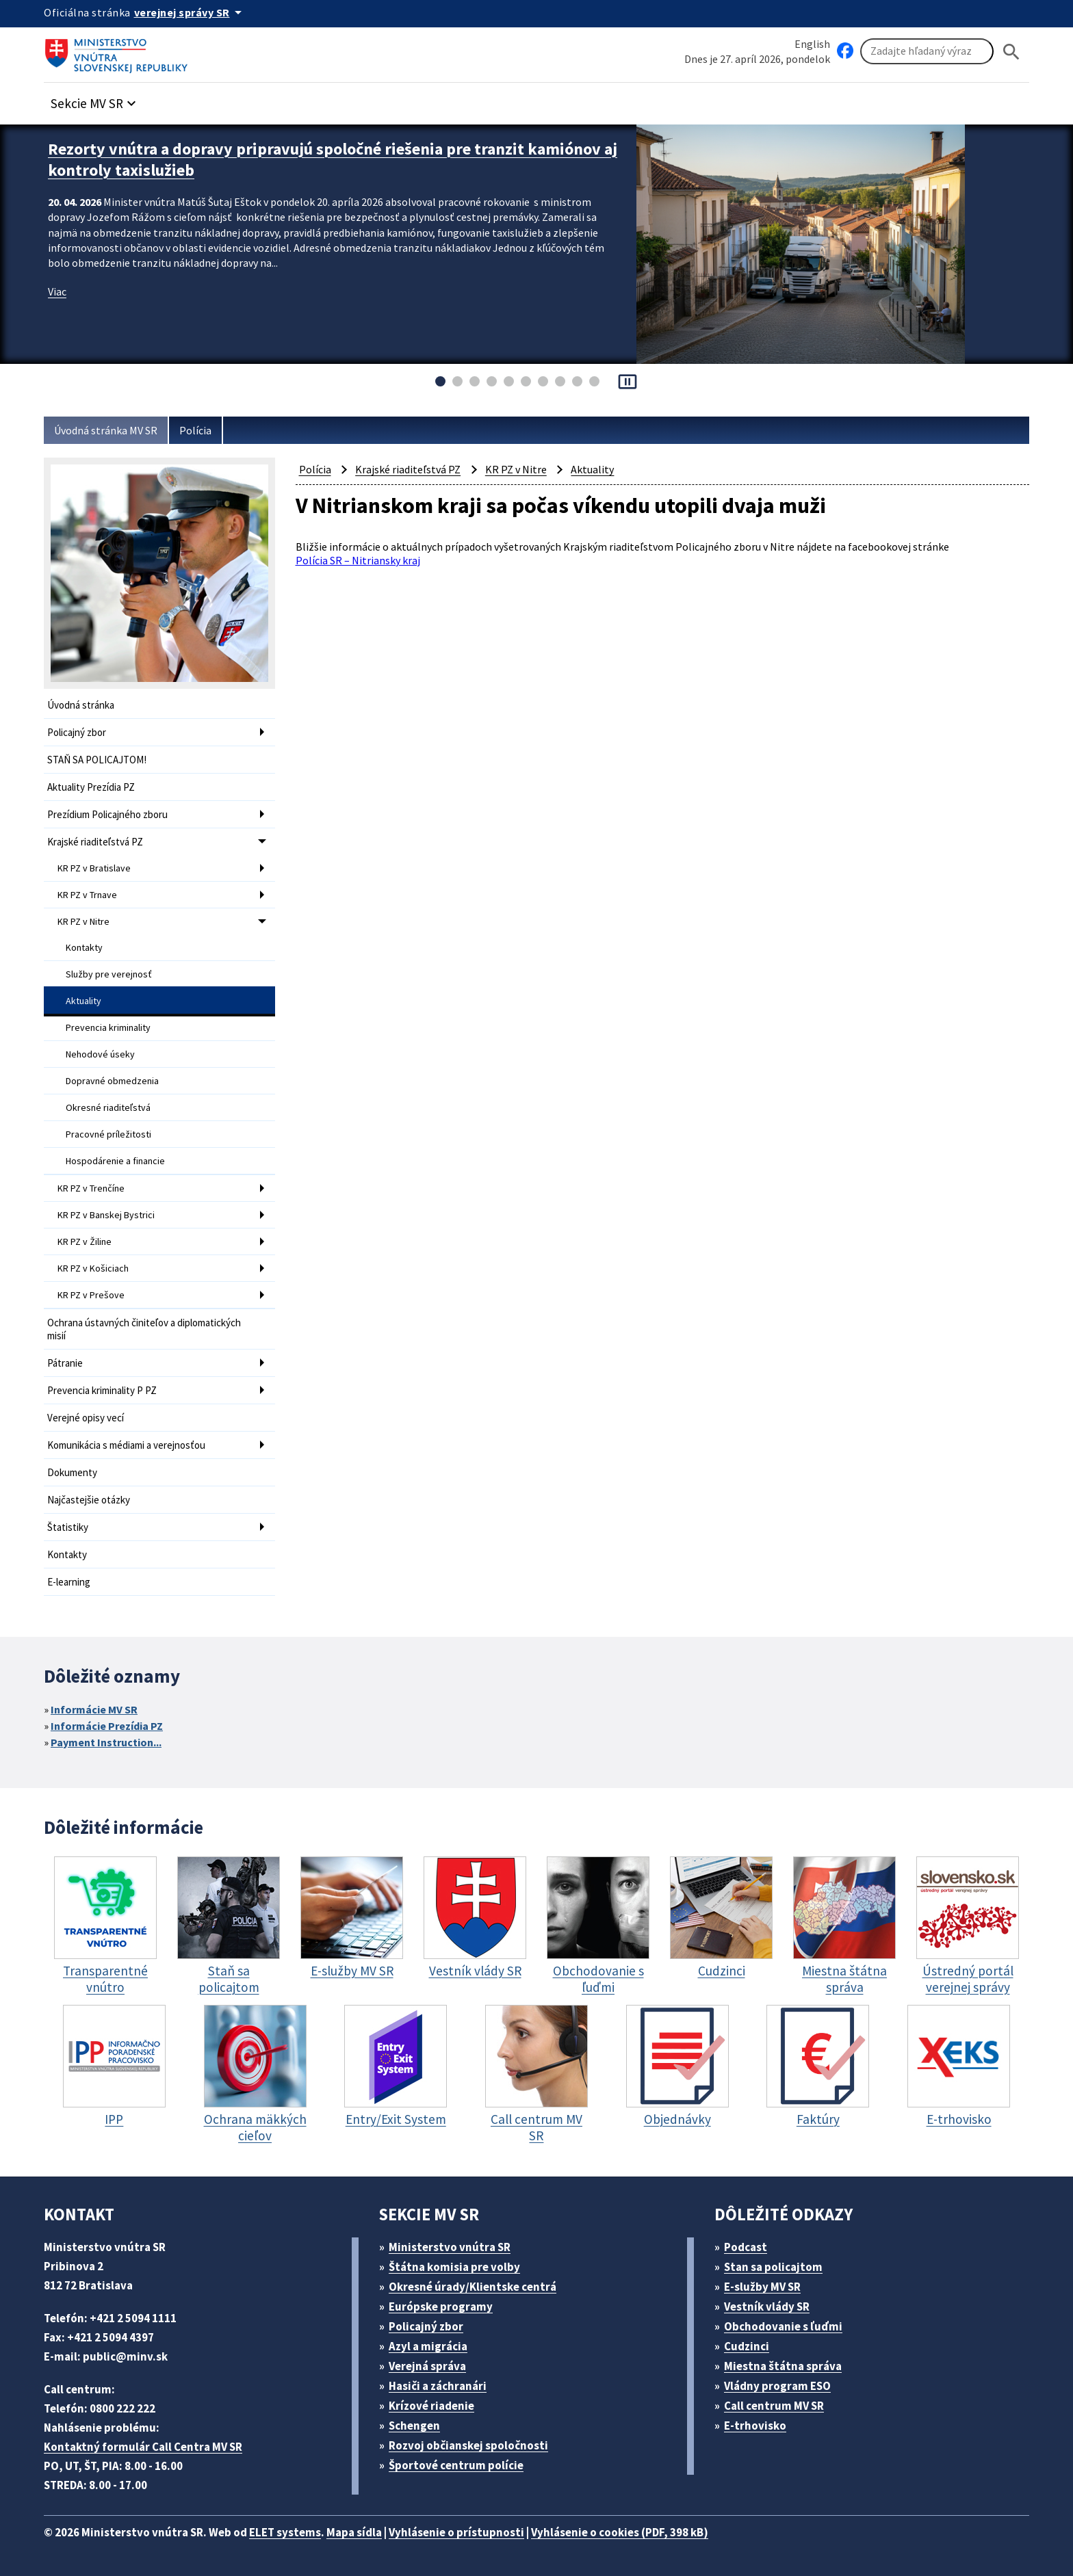  Describe the element at coordinates (456, 2532) in the screenshot. I see `Vyhlásenie o prístupnosti` at that location.